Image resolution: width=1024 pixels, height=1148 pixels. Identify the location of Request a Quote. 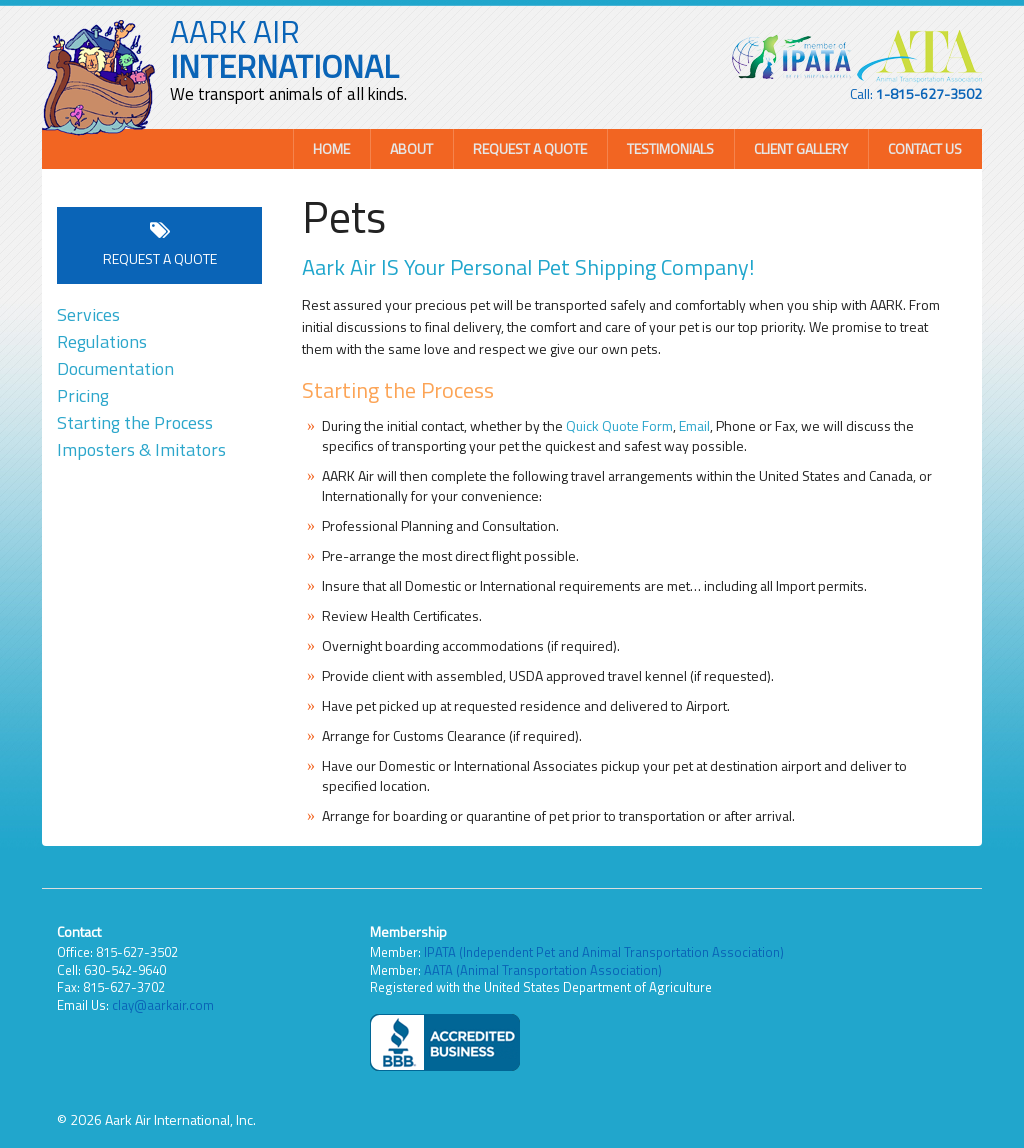
(530, 148).